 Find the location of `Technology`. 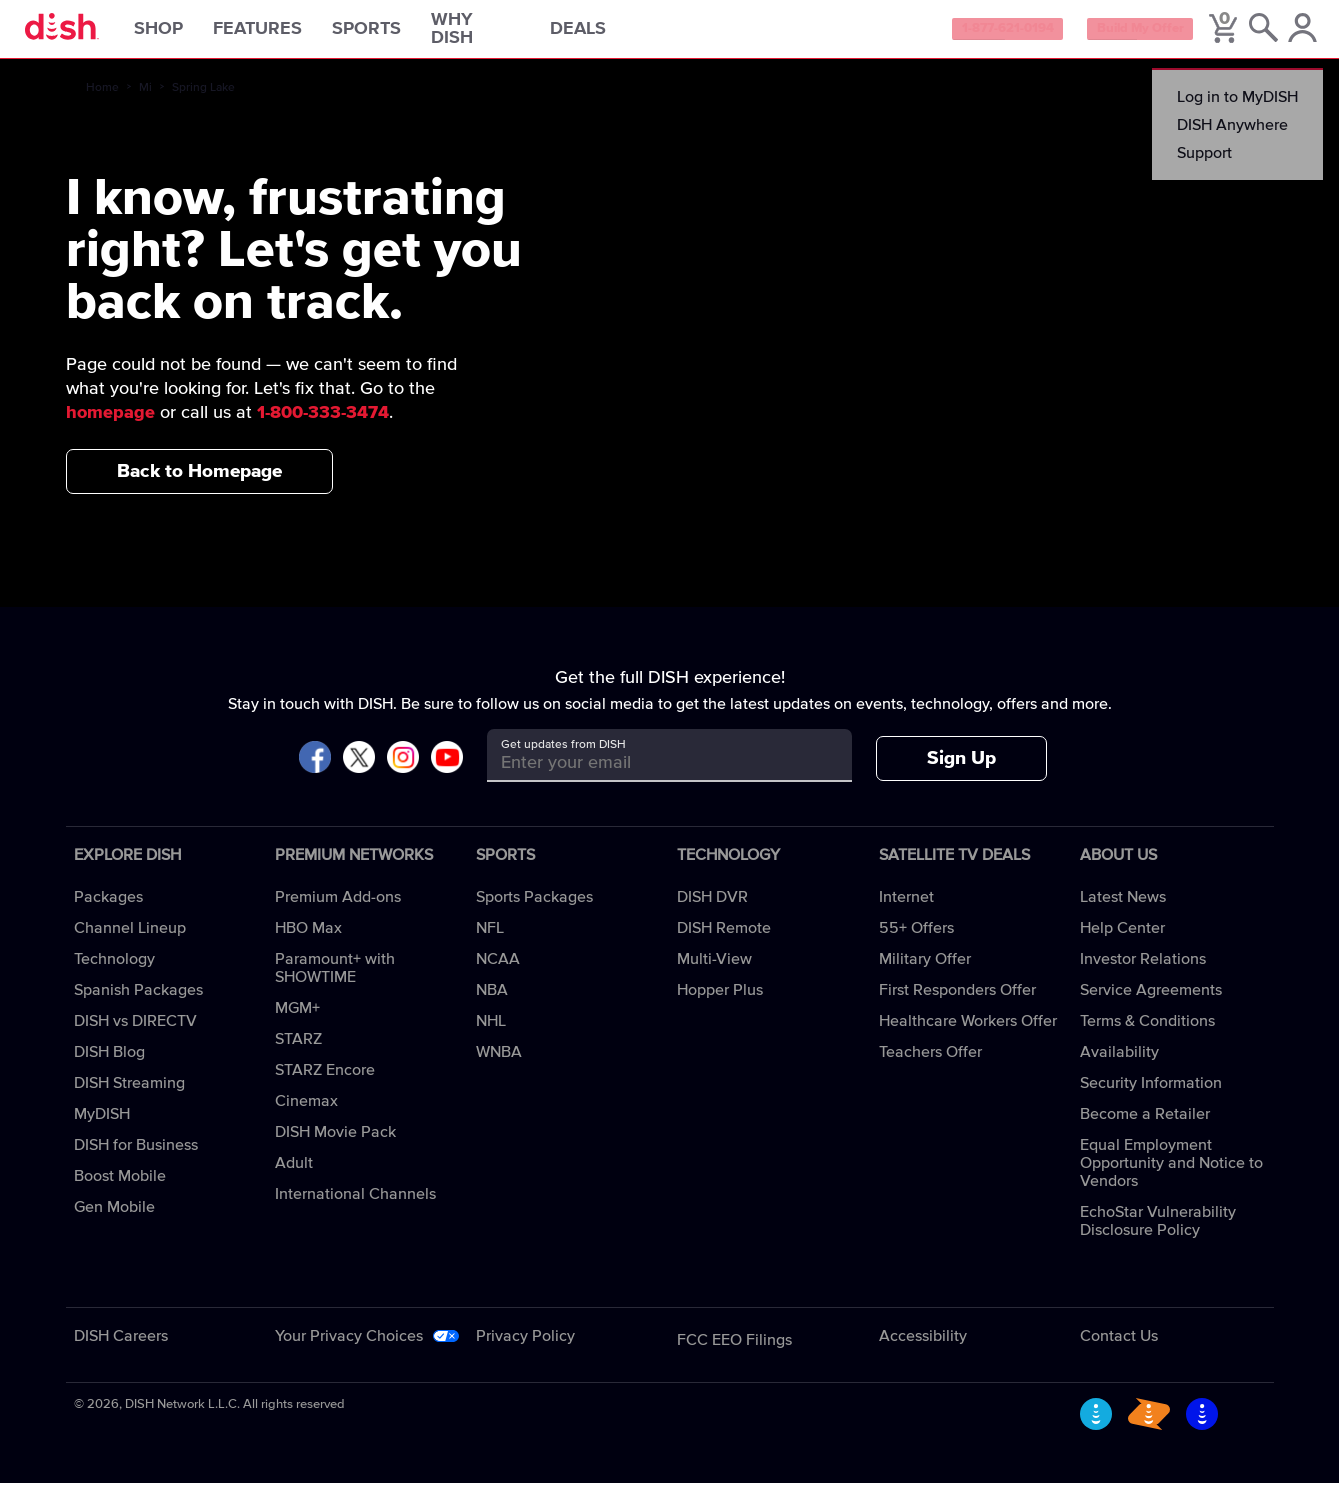

Technology is located at coordinates (114, 968).